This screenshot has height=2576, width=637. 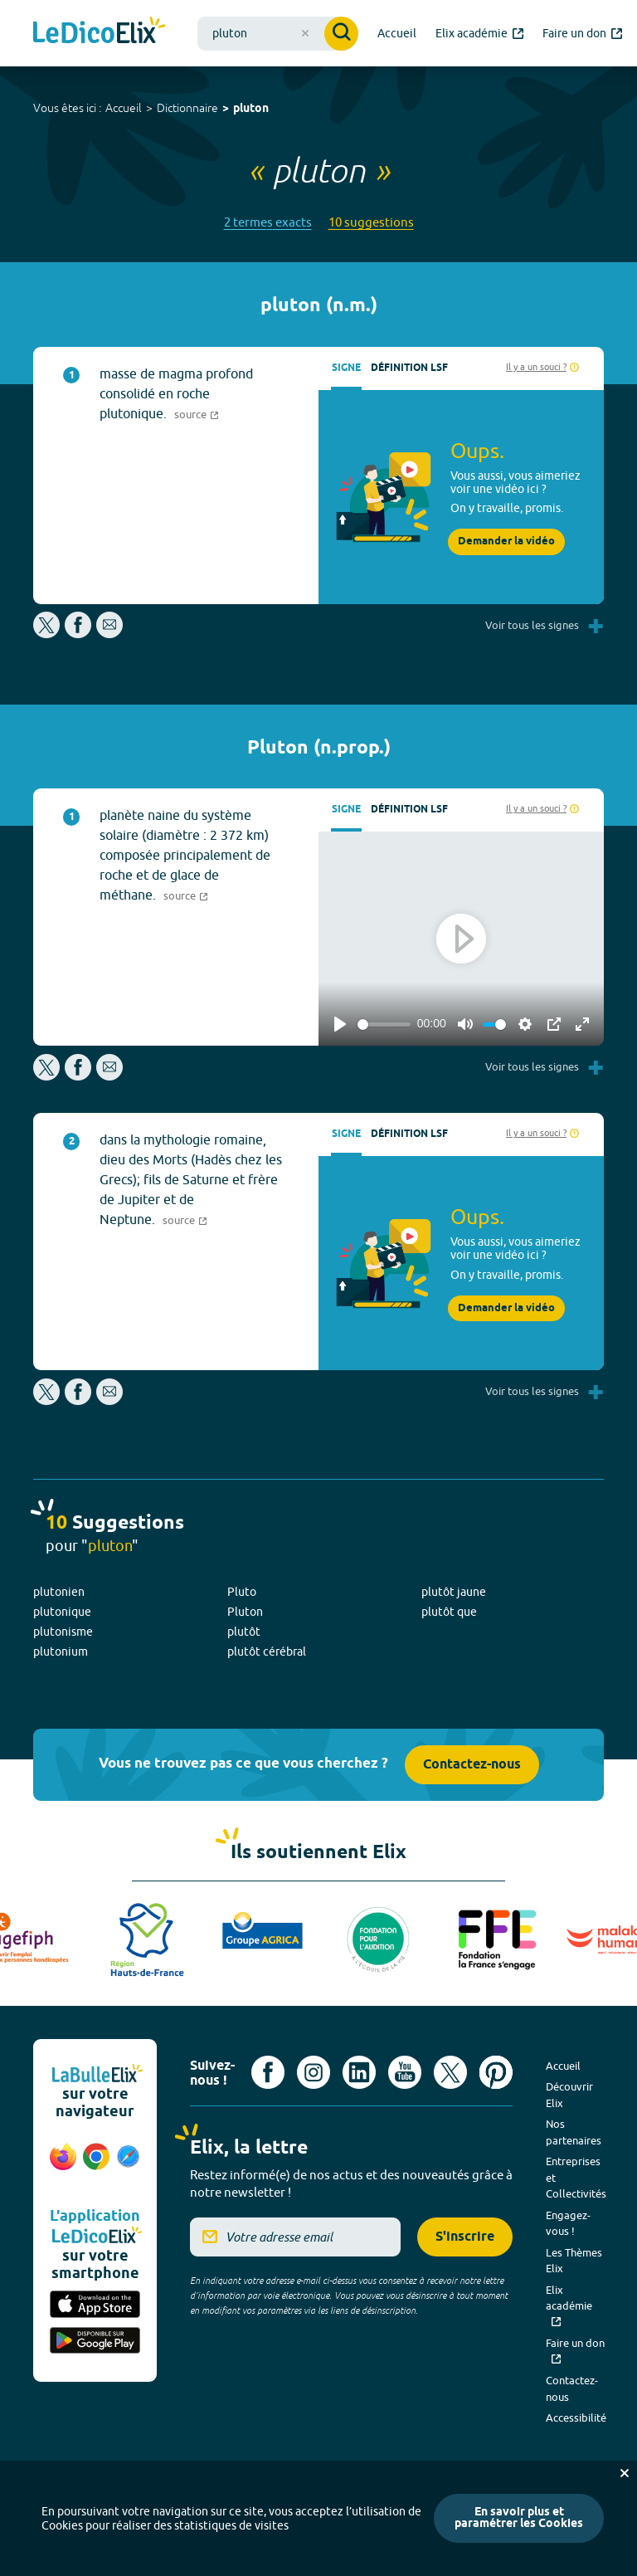 What do you see at coordinates (384, 1024) in the screenshot?
I see `[slider]` at bounding box center [384, 1024].